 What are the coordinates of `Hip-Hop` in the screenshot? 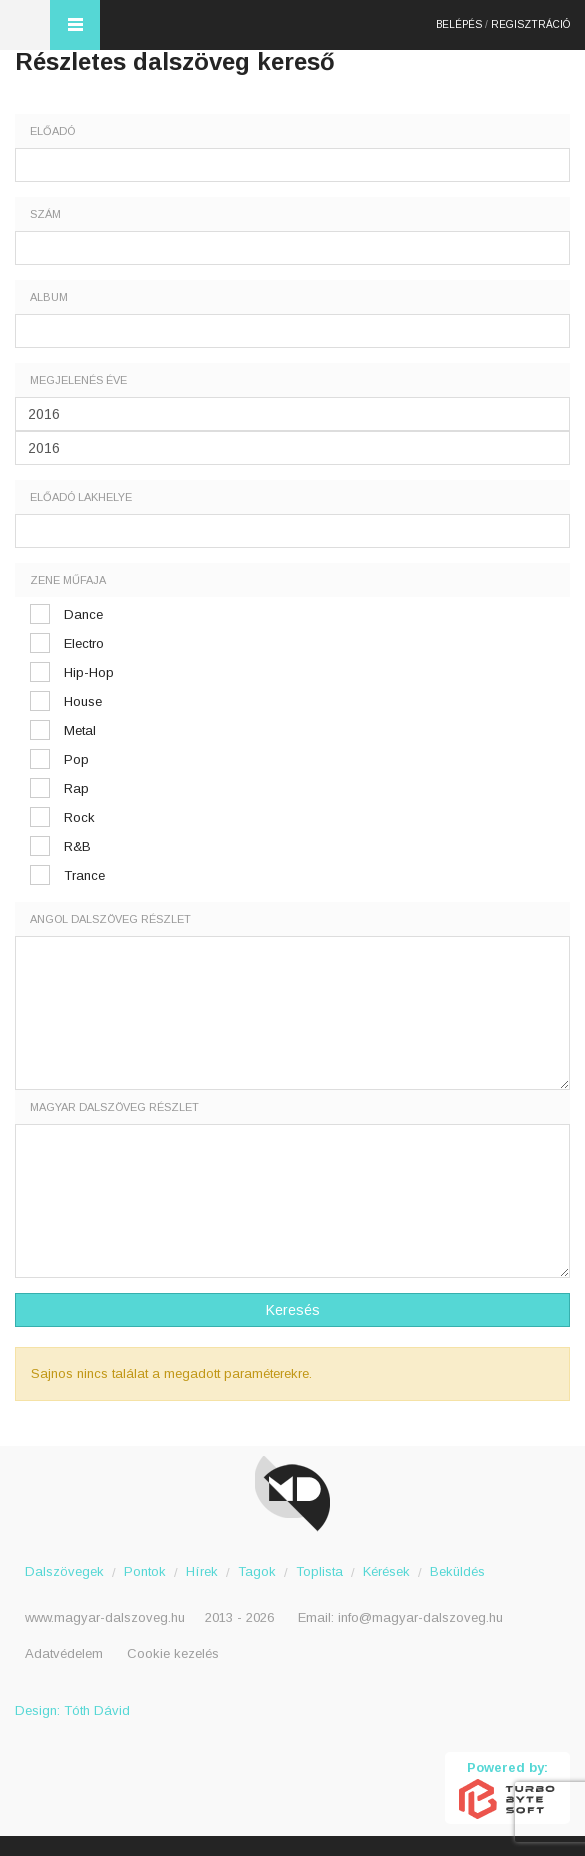 It's located at (89, 672).